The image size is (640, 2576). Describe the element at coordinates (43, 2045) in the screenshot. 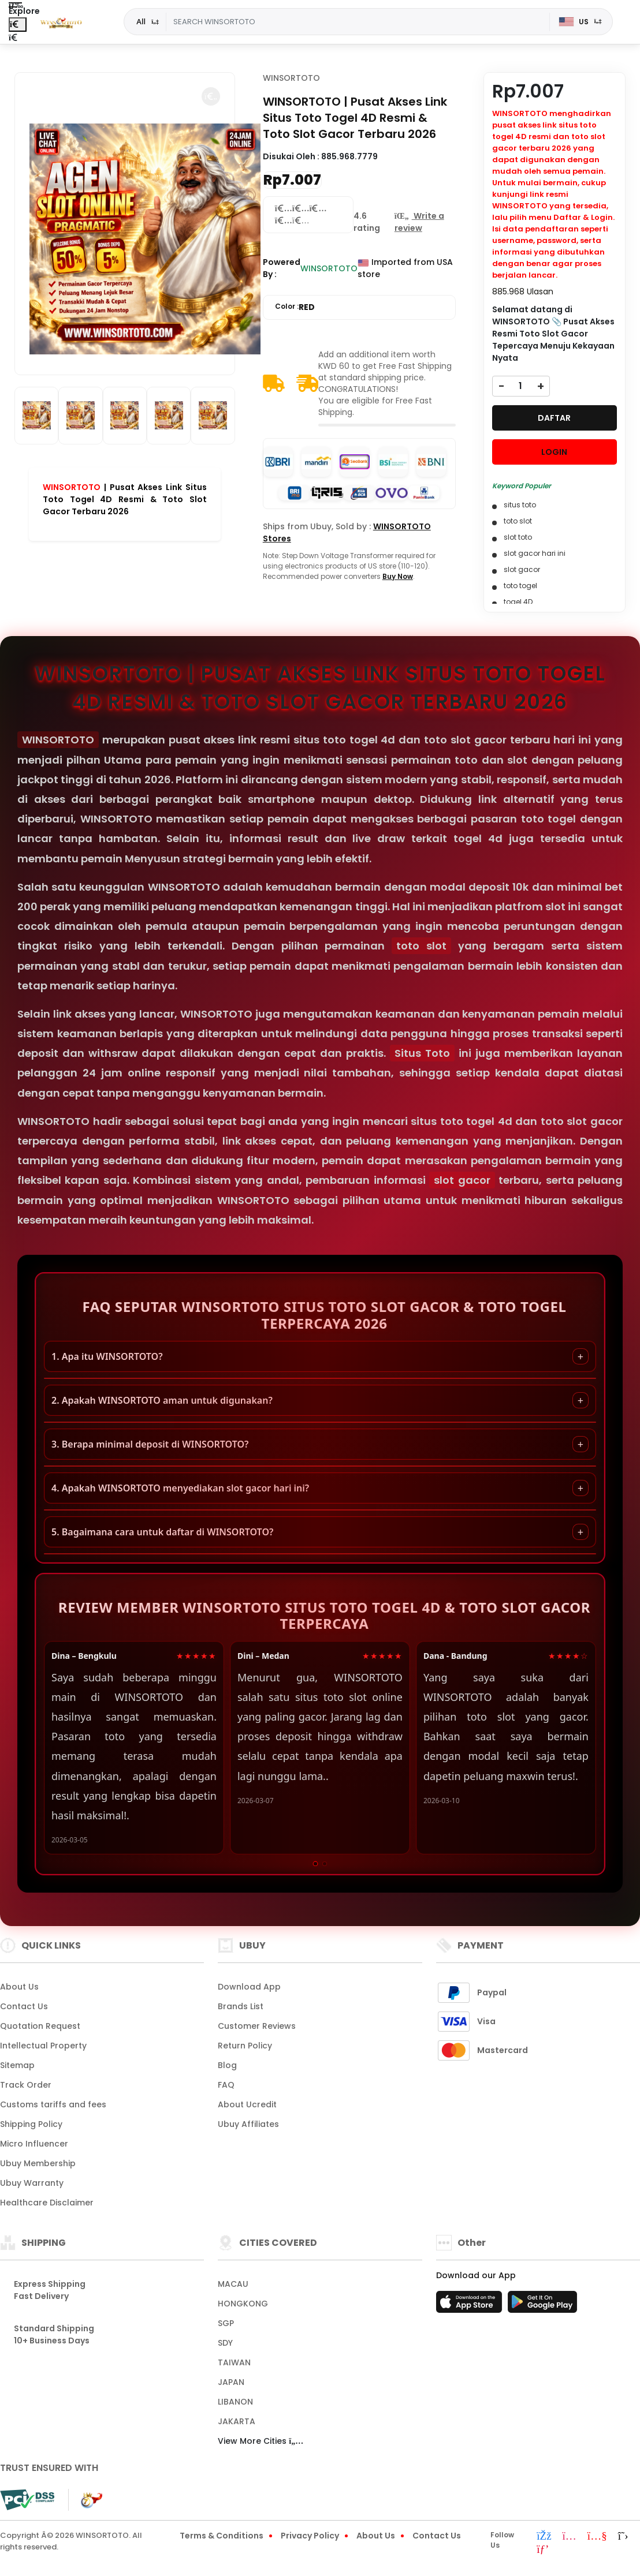

I see `Intellectual Property` at that location.